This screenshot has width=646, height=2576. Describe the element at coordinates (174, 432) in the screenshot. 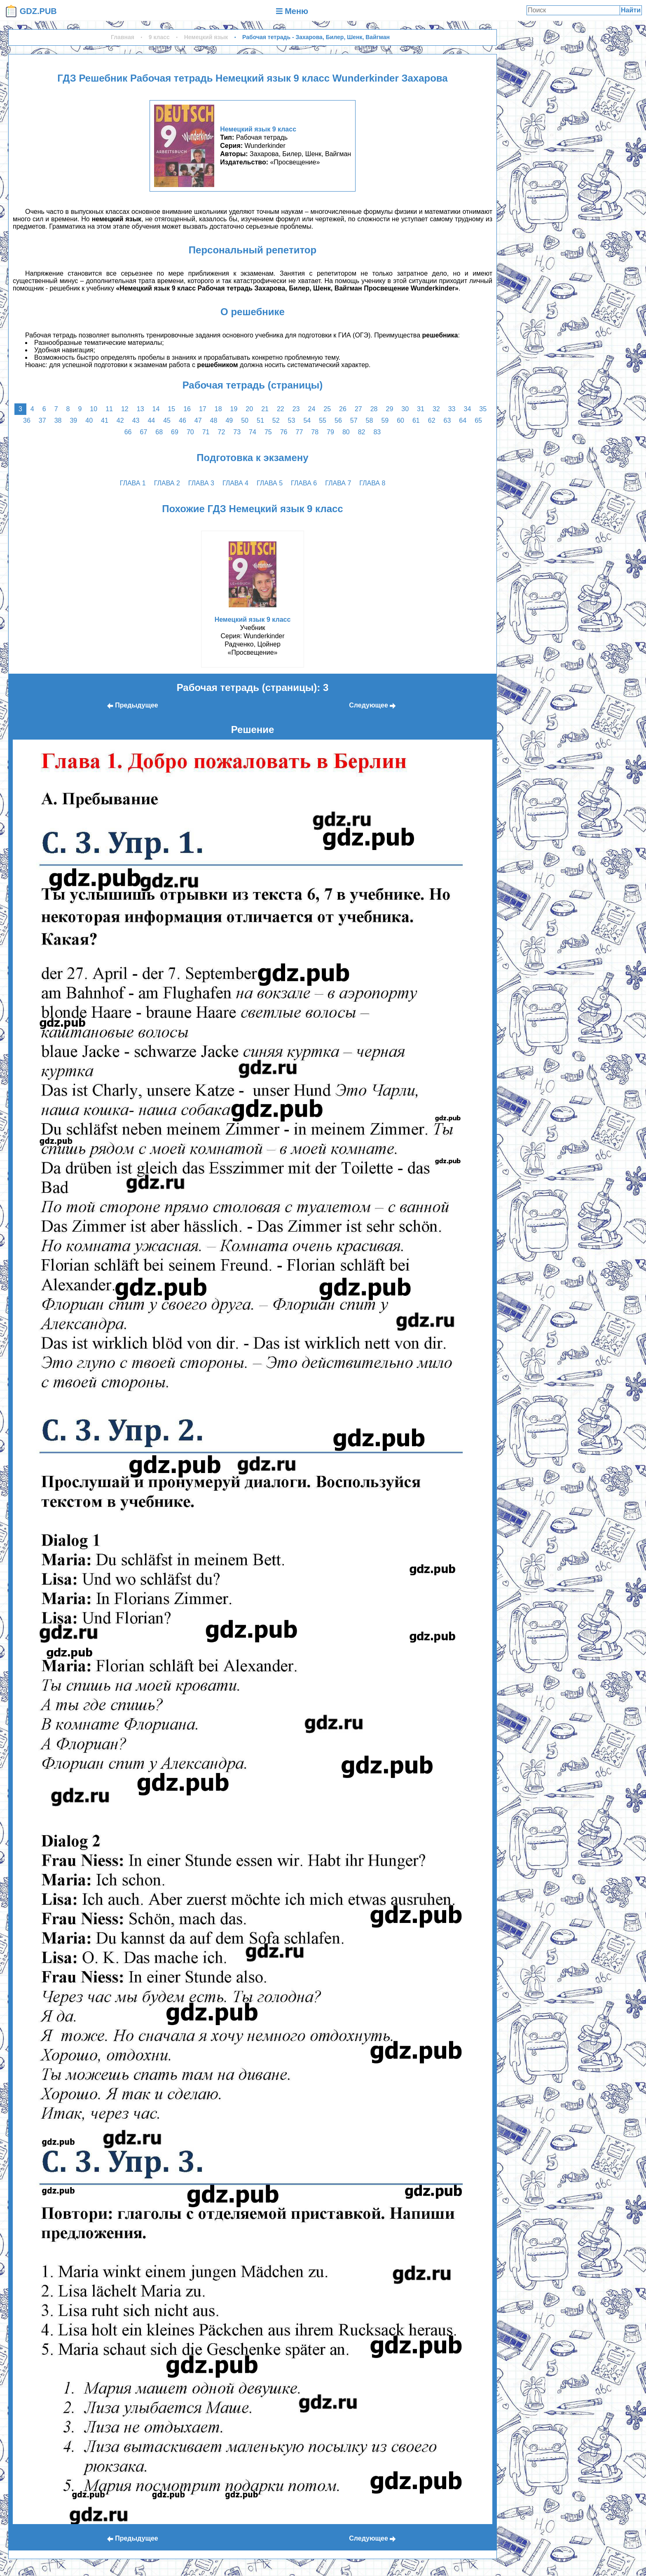

I see `69` at that location.